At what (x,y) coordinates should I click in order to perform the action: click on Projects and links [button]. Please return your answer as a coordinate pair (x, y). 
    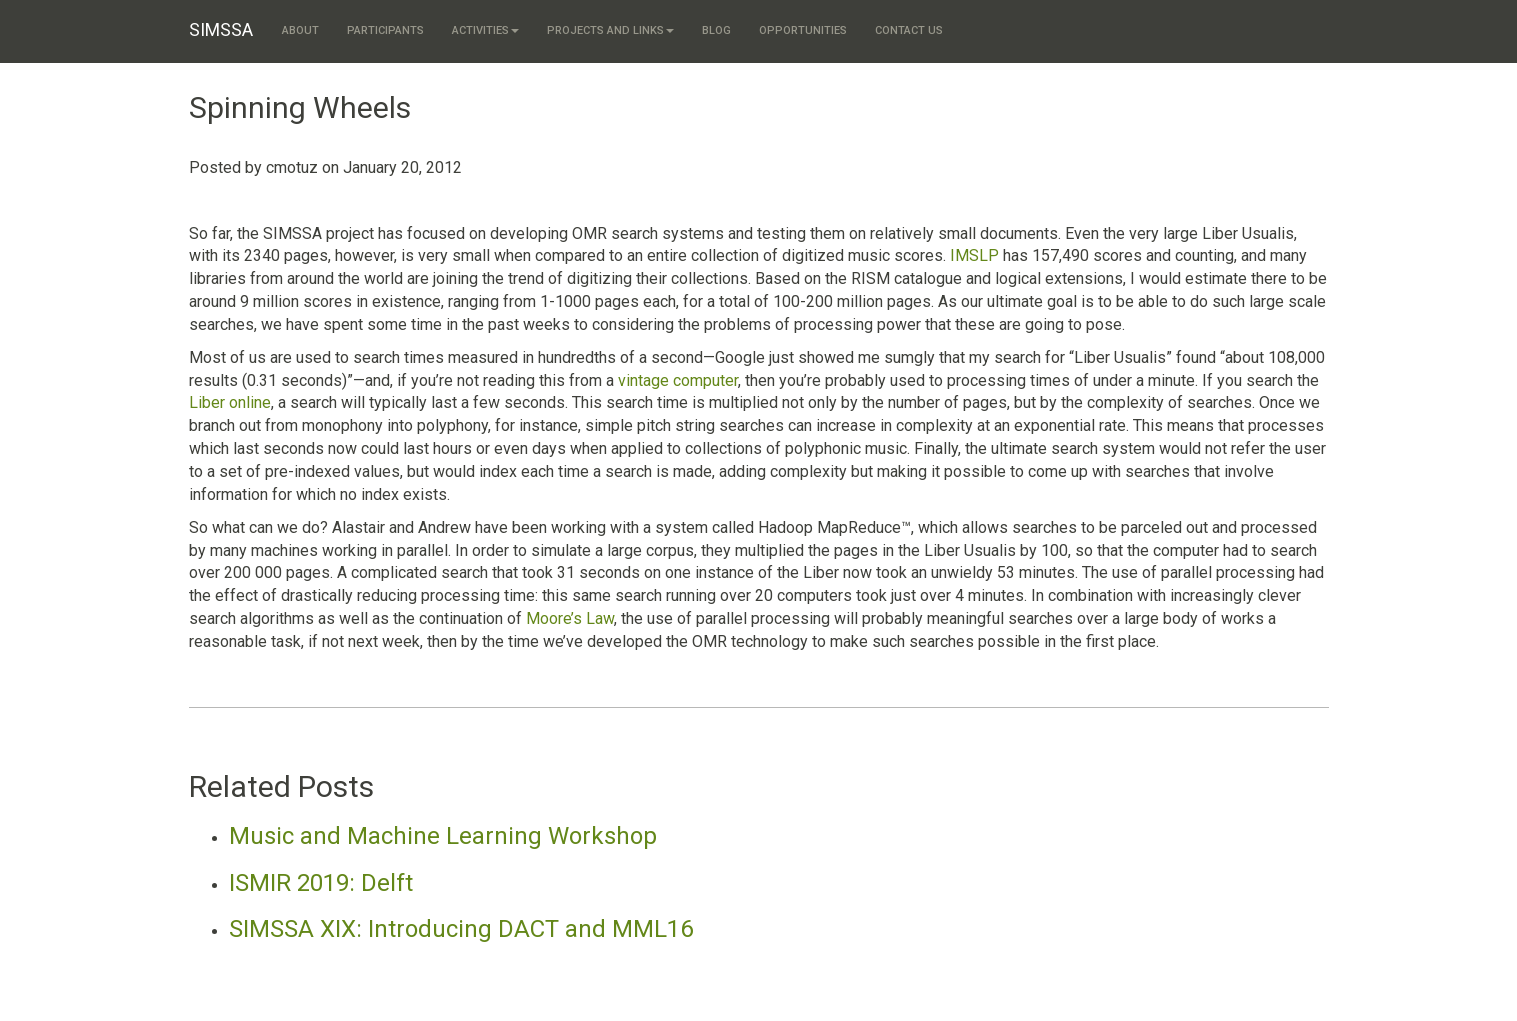
    Looking at the image, I should click on (610, 30).